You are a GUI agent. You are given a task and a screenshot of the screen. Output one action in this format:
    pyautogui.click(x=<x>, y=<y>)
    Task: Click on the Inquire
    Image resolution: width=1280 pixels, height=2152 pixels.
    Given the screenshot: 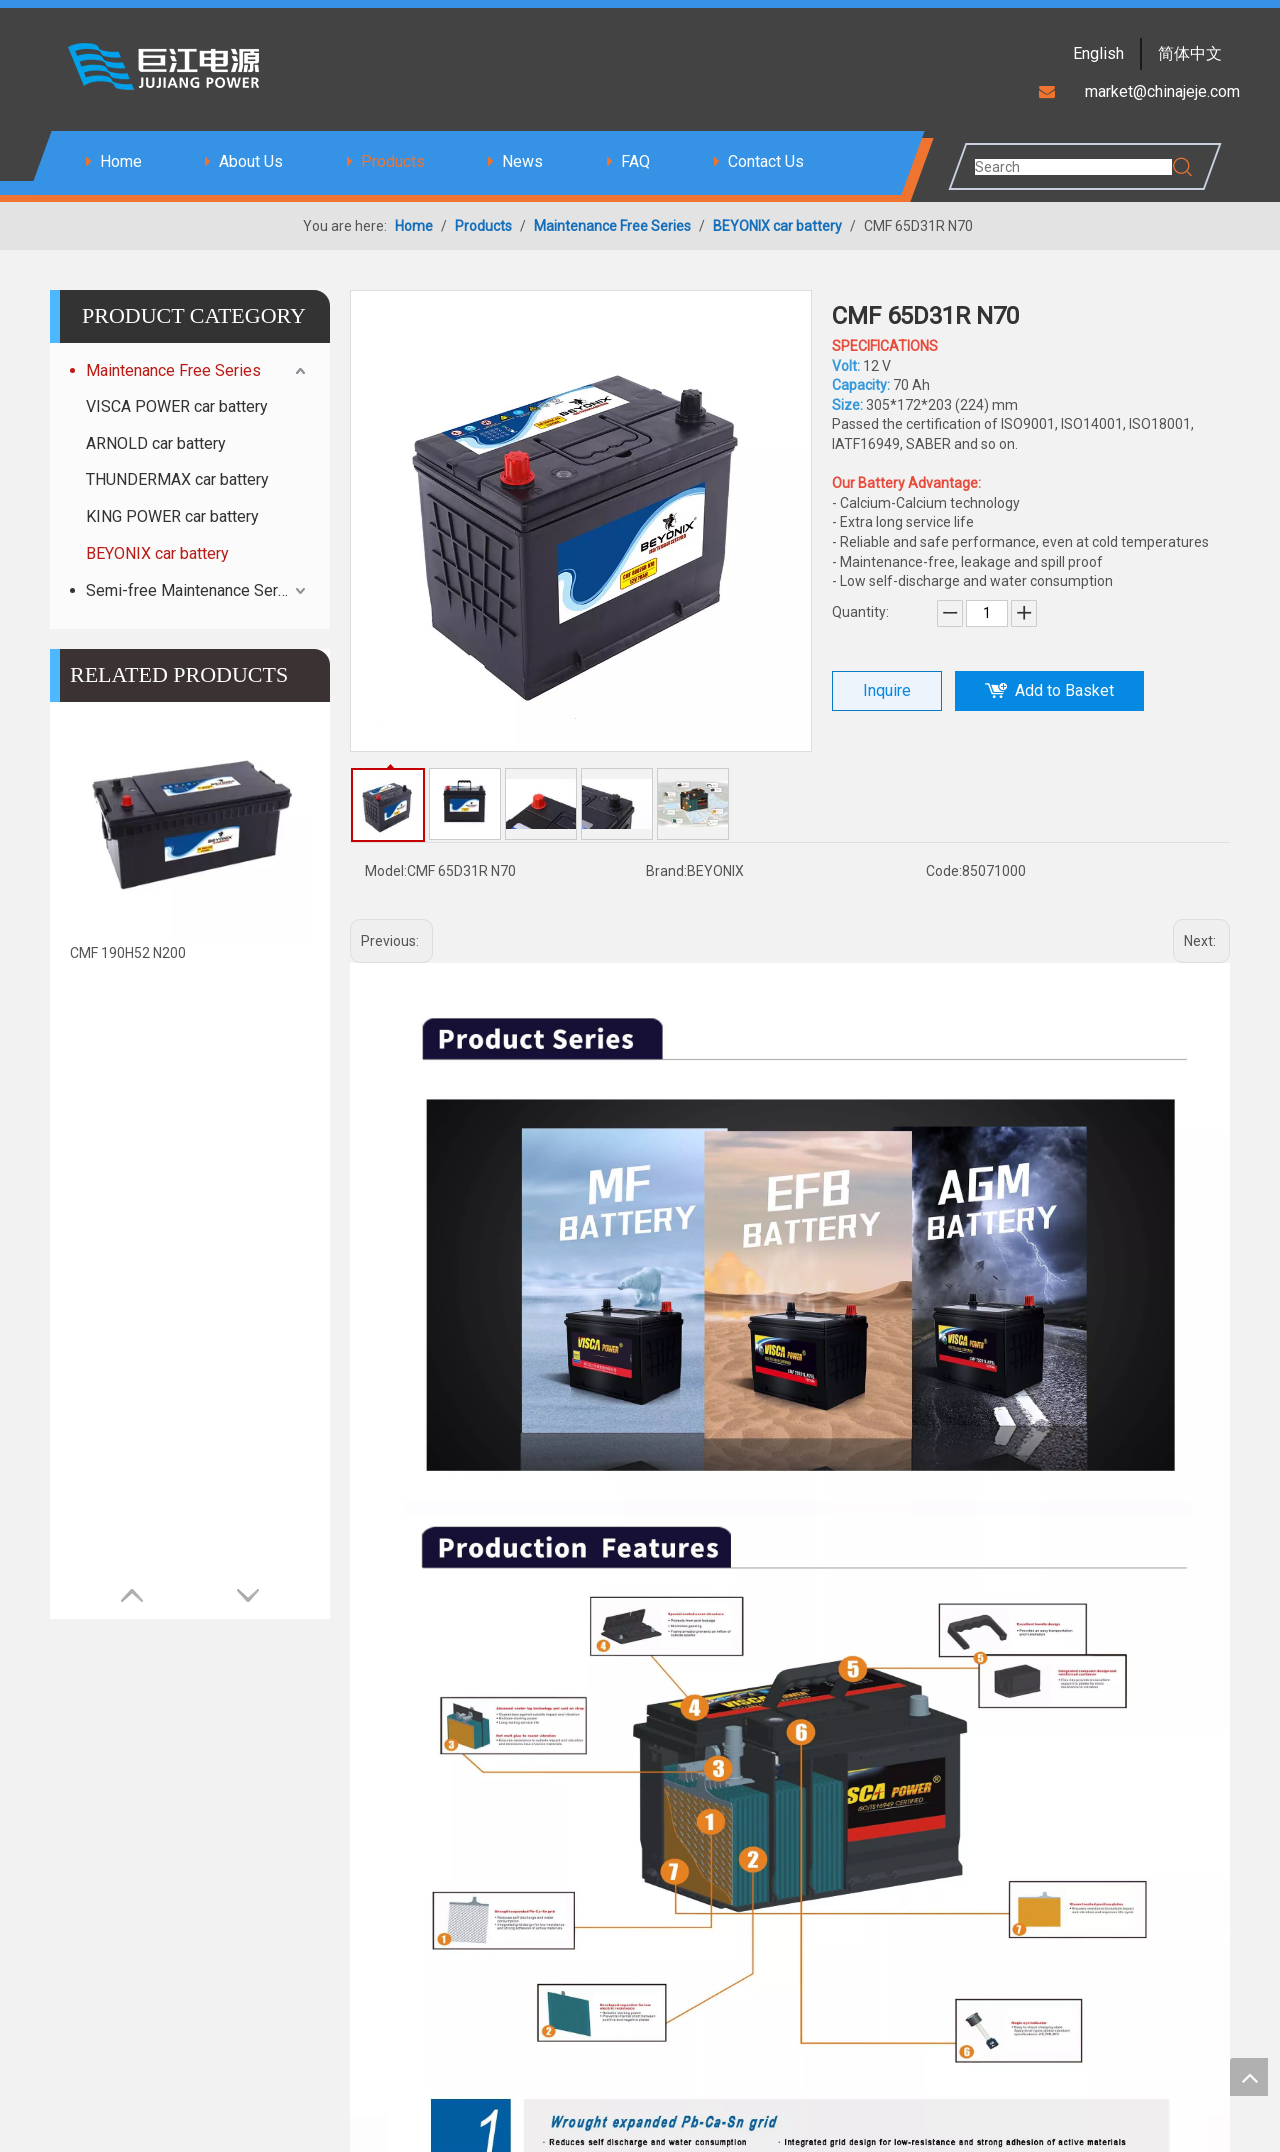 What is the action you would take?
    pyautogui.click(x=887, y=690)
    